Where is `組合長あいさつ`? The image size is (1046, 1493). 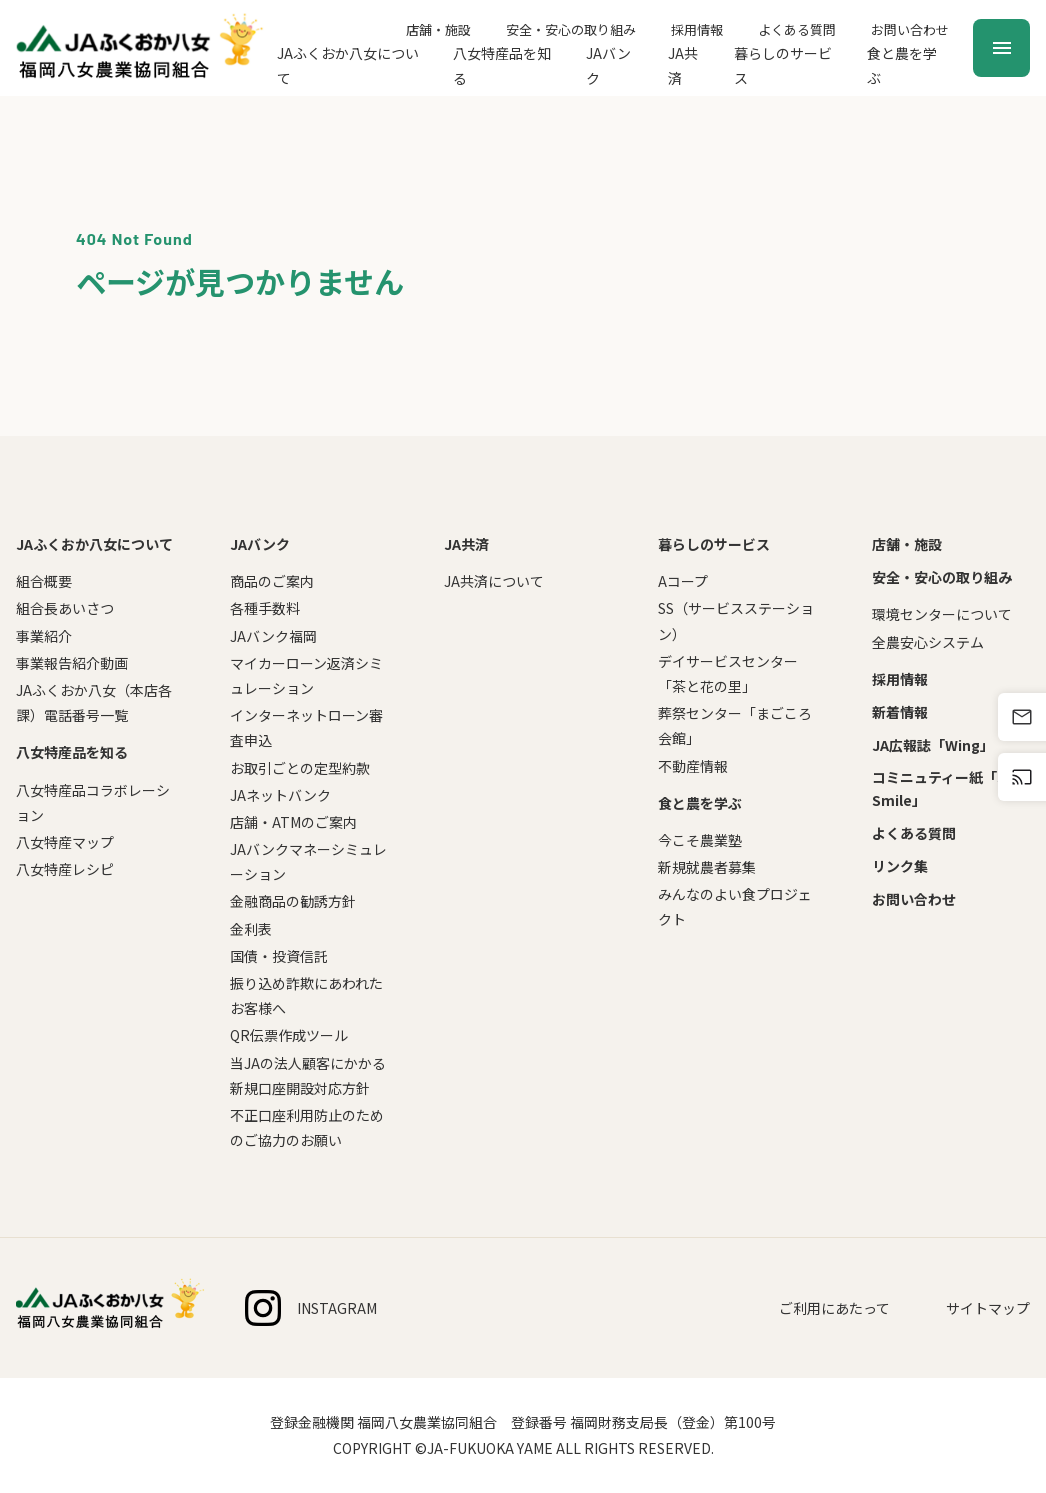
組合長あいさつ is located at coordinates (65, 608).